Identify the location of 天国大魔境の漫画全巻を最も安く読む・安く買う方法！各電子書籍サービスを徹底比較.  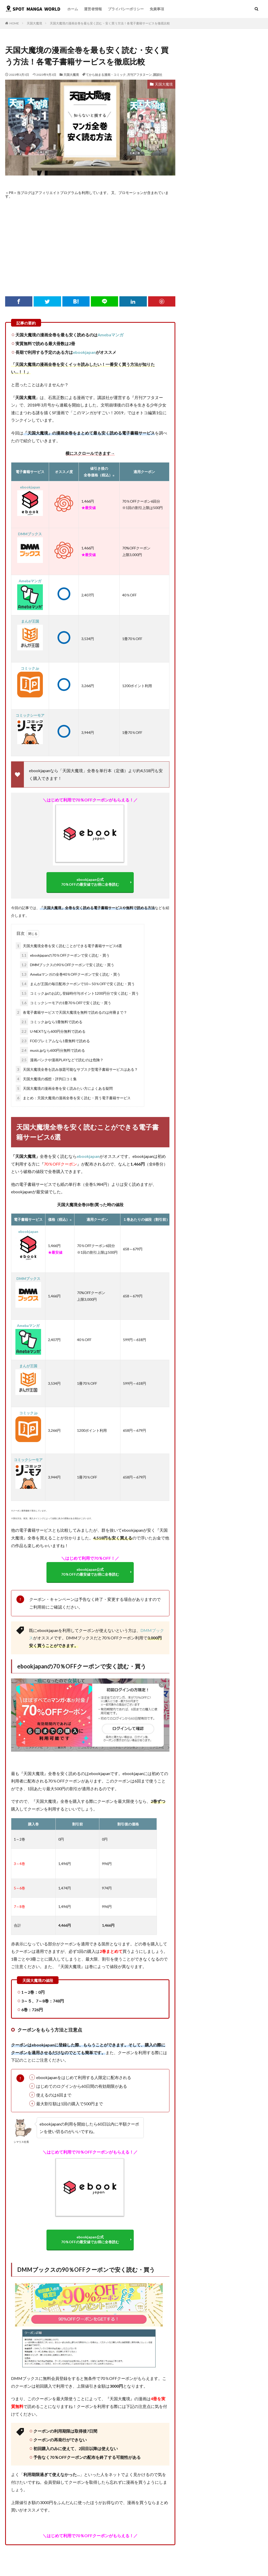
(110, 23).